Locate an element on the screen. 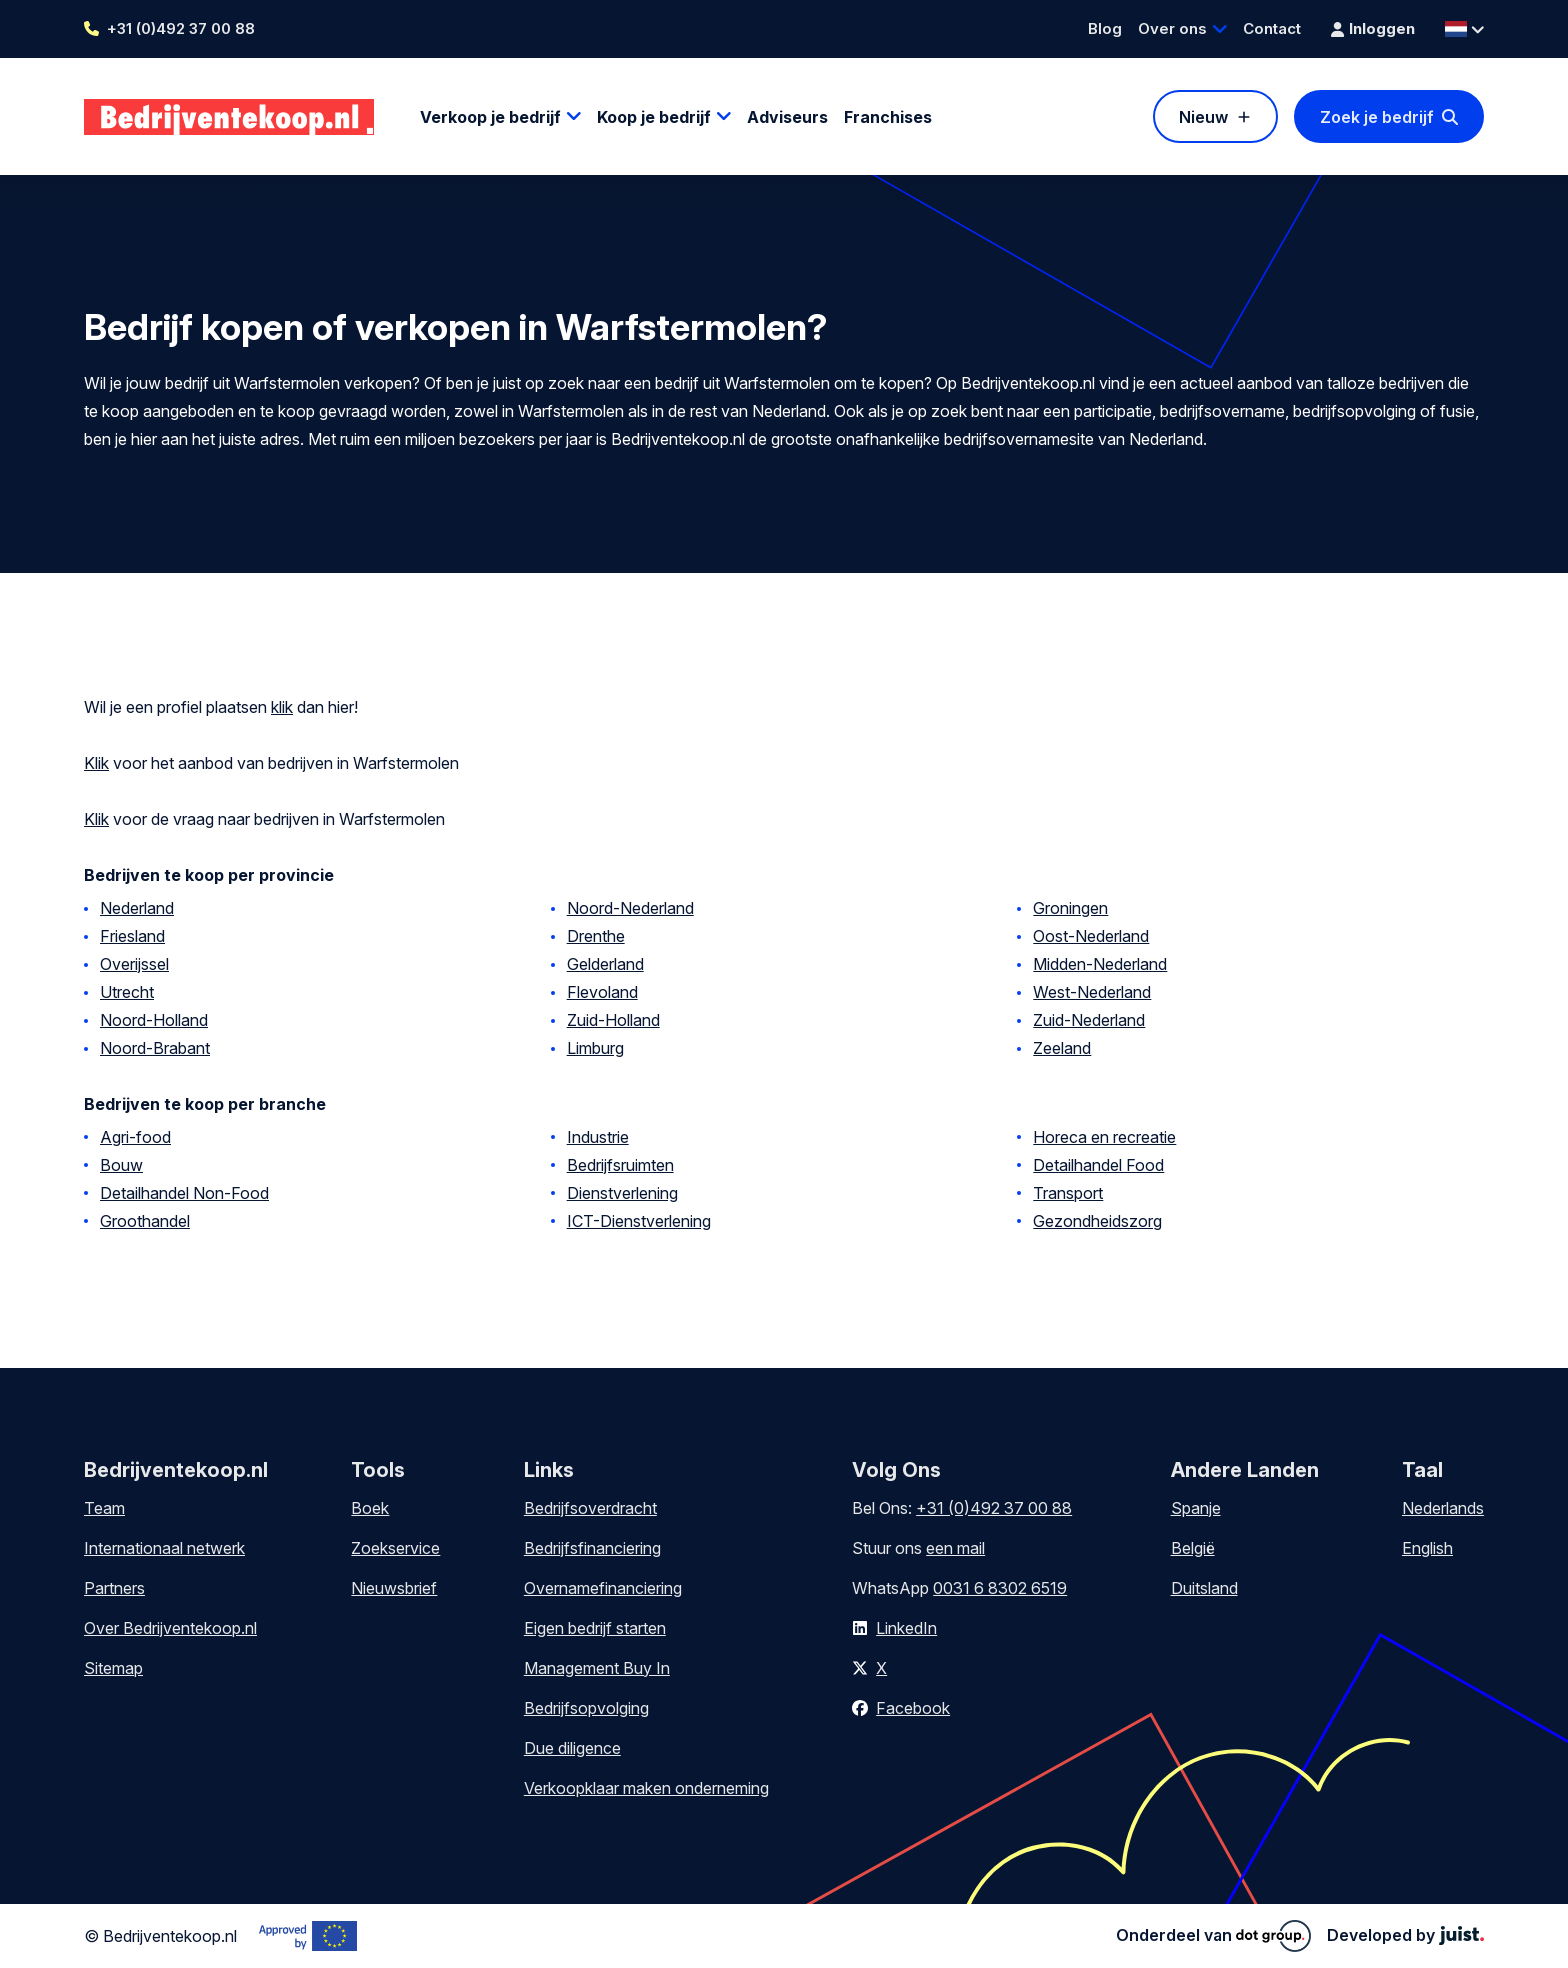 The image size is (1568, 1968). Dienstverlening is located at coordinates (622, 1193).